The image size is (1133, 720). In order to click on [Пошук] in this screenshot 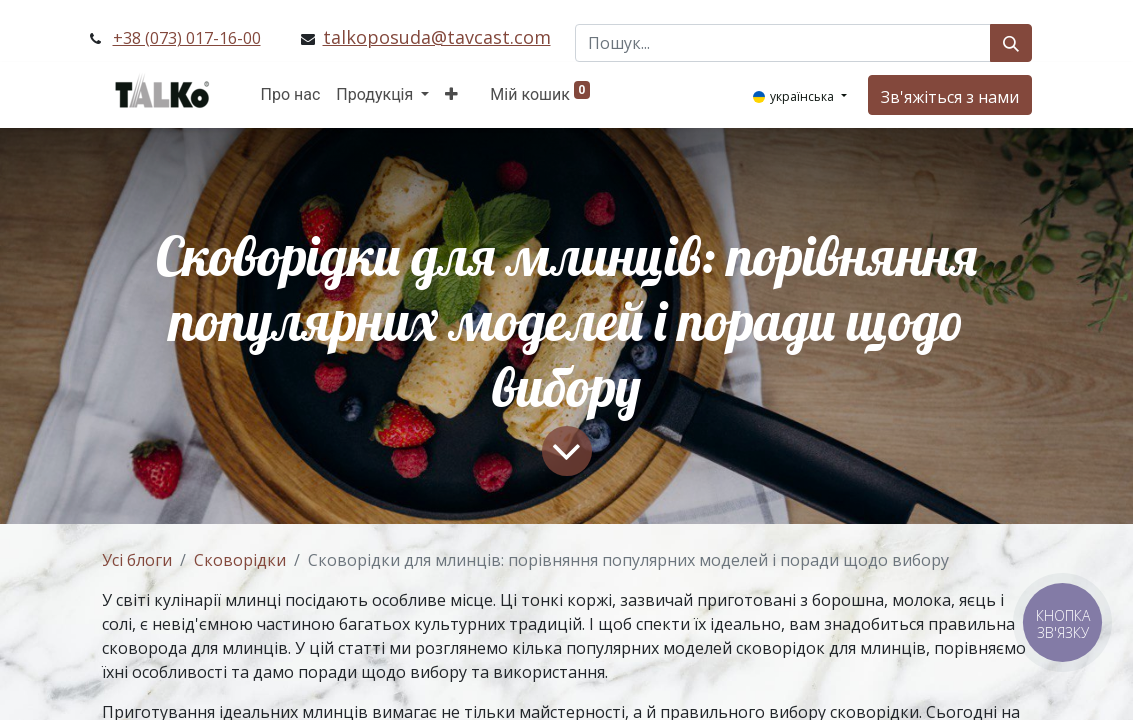, I will do `click(1011, 43)`.